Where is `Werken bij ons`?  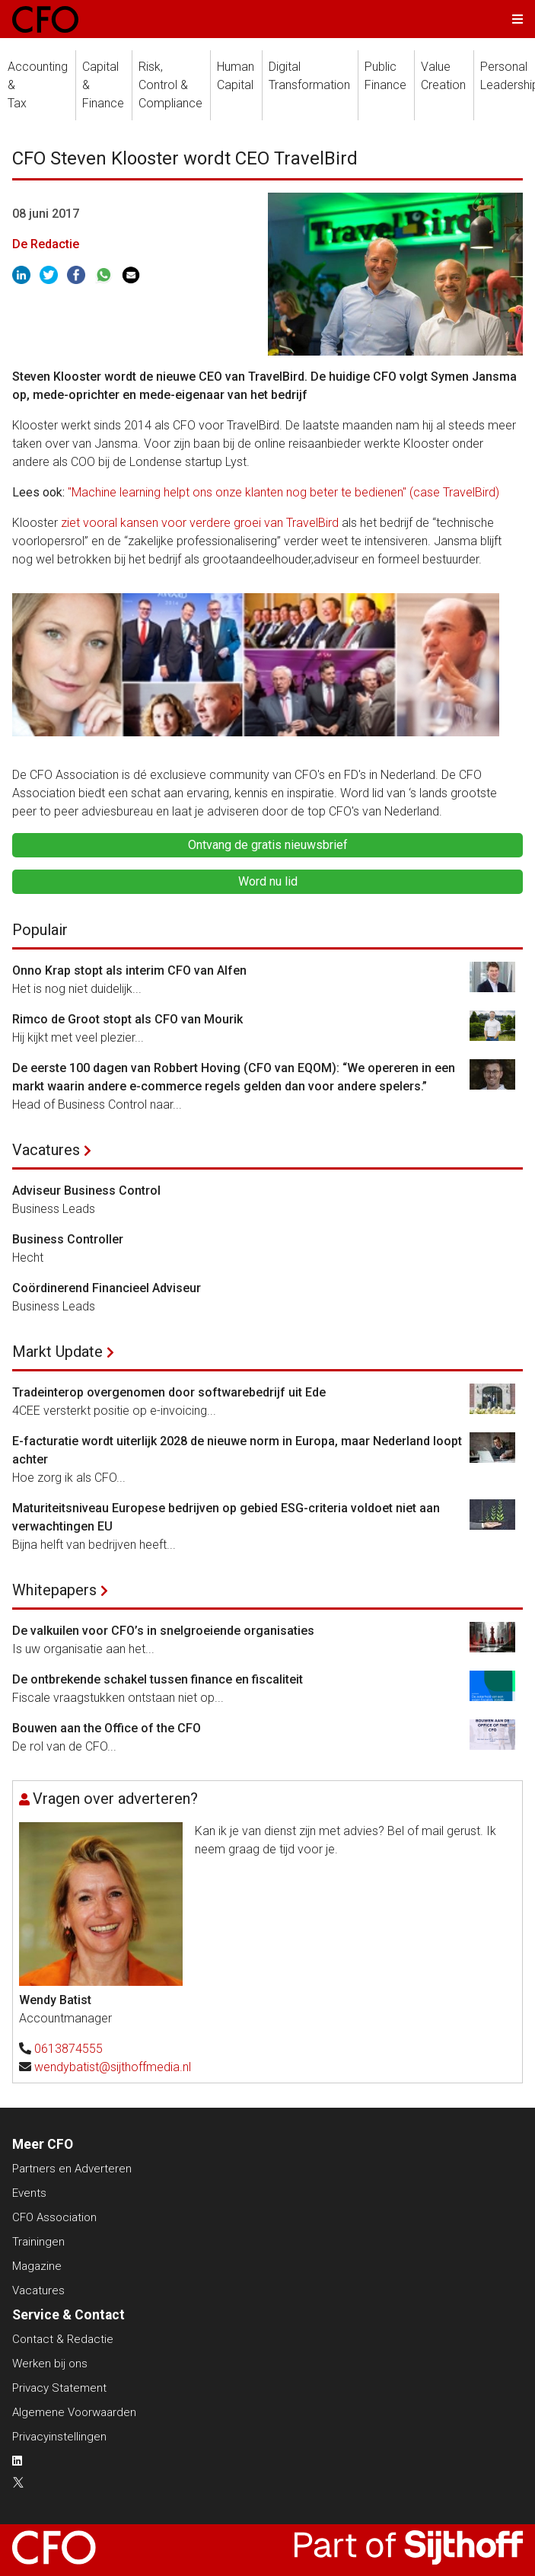
Werken bij ons is located at coordinates (50, 2363).